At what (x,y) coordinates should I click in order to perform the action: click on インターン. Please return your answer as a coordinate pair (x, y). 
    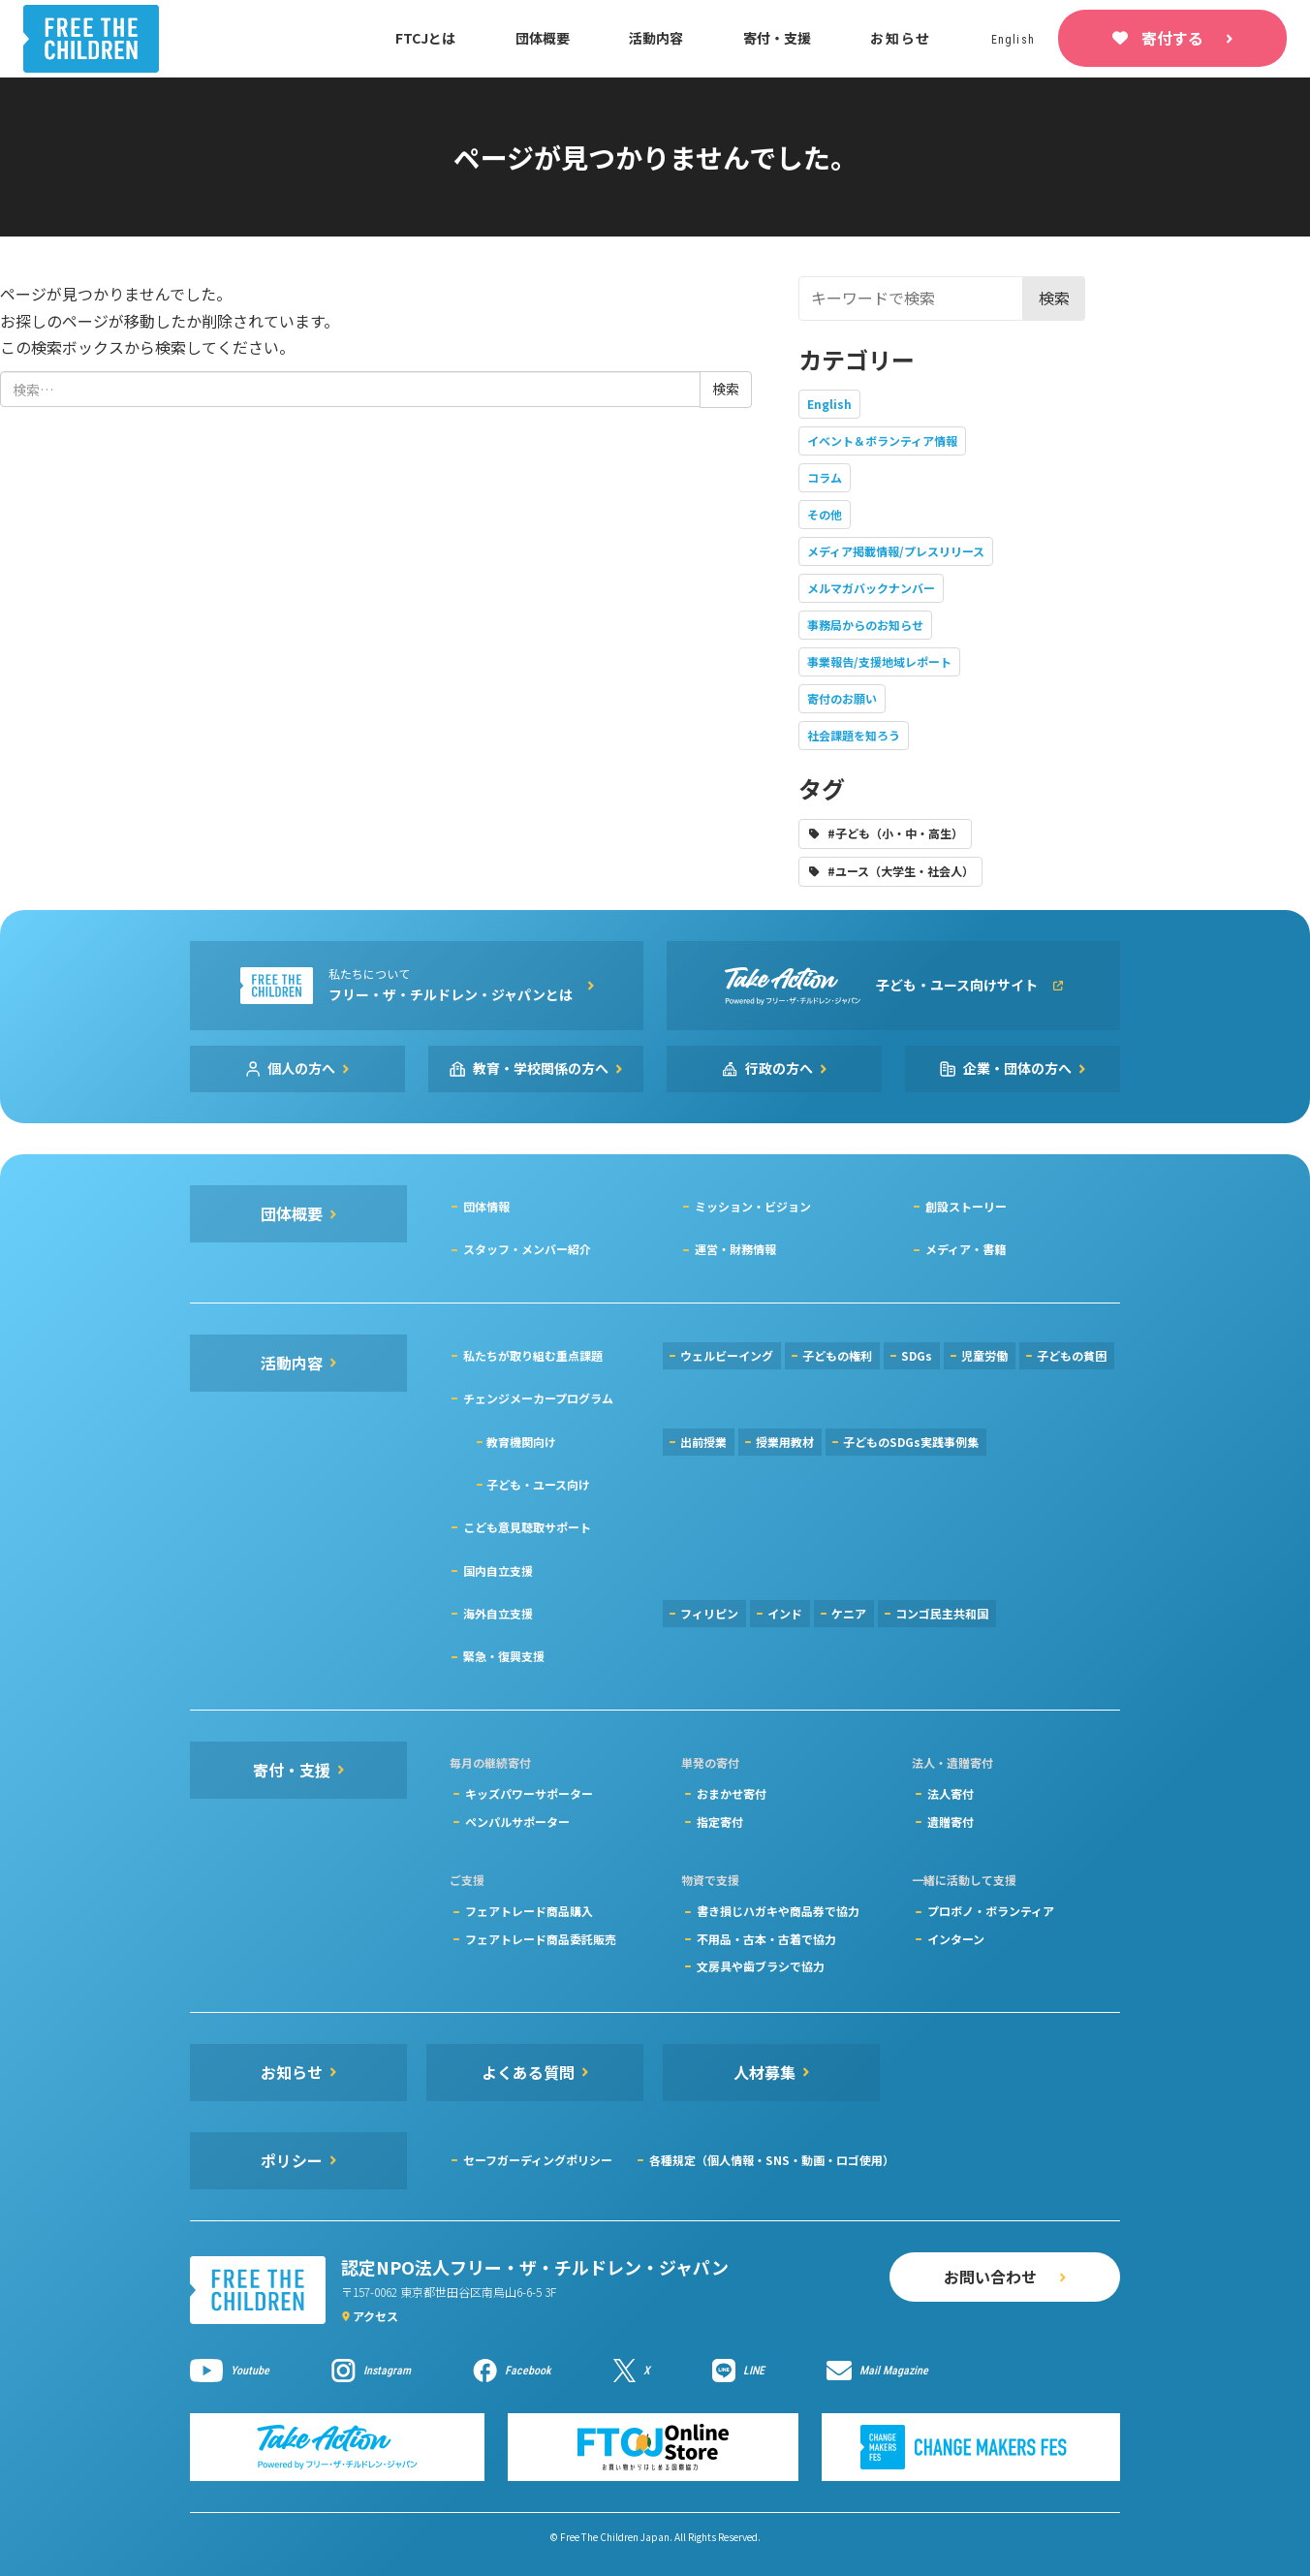
    Looking at the image, I should click on (955, 1939).